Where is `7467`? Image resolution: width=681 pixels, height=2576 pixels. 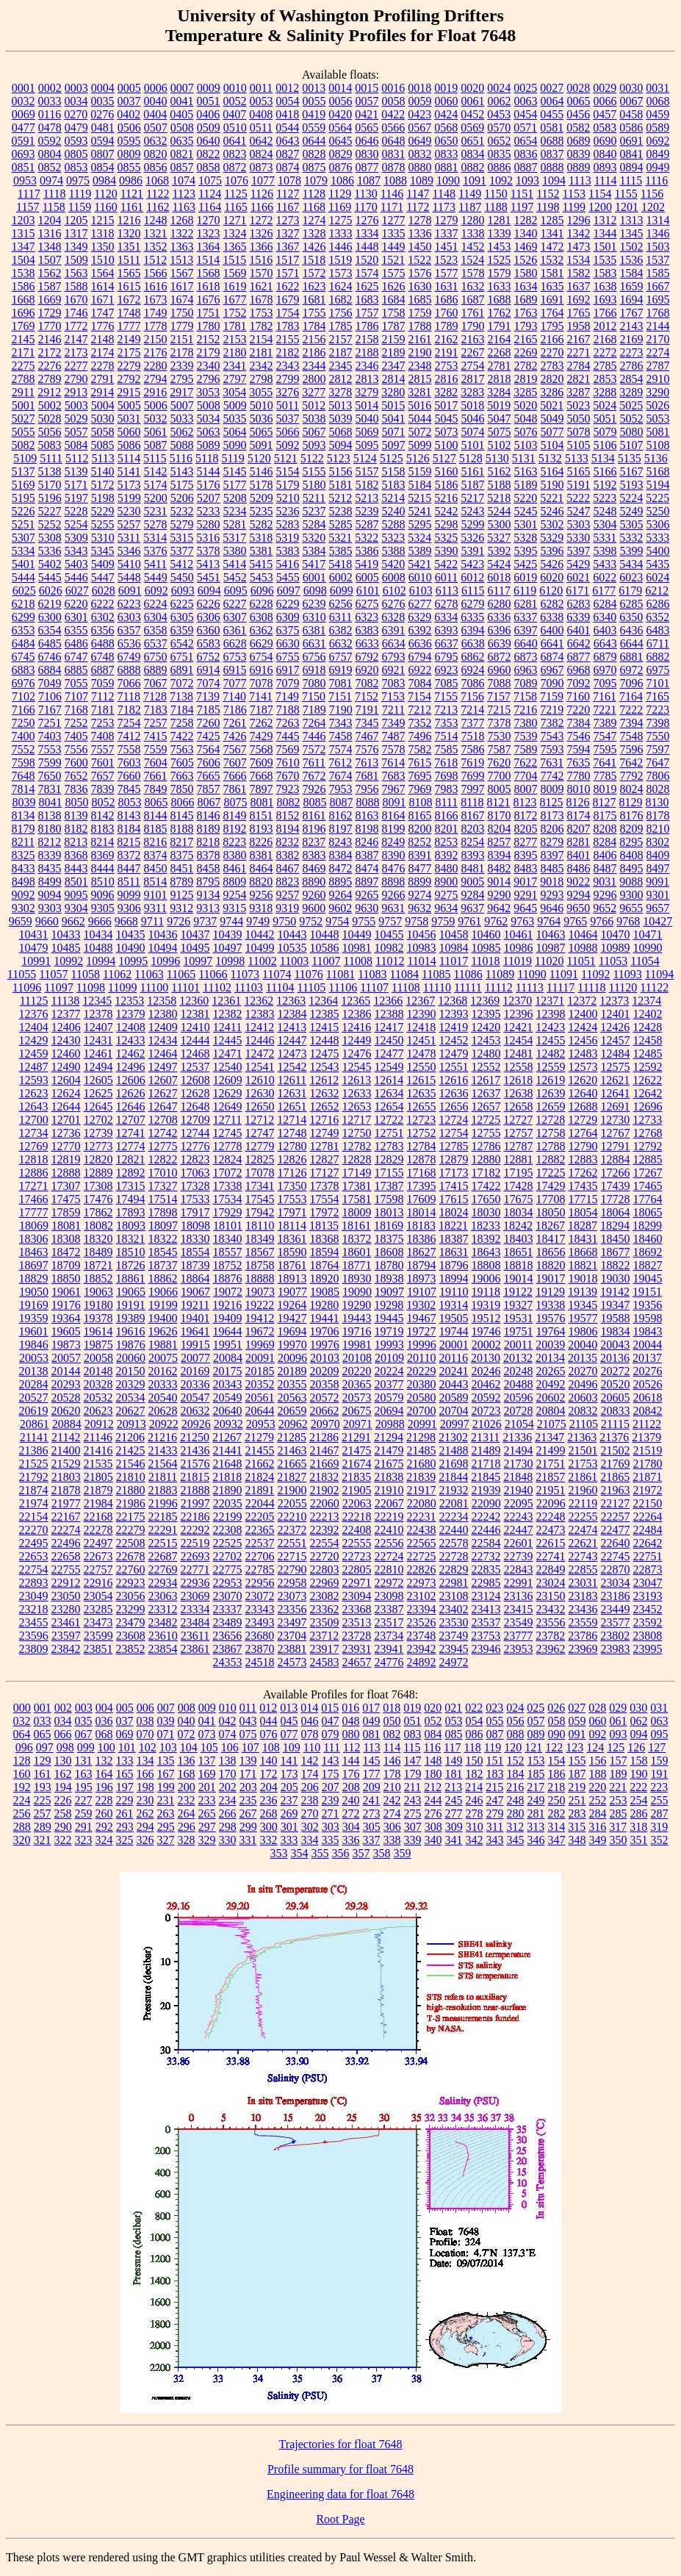 7467 is located at coordinates (367, 736).